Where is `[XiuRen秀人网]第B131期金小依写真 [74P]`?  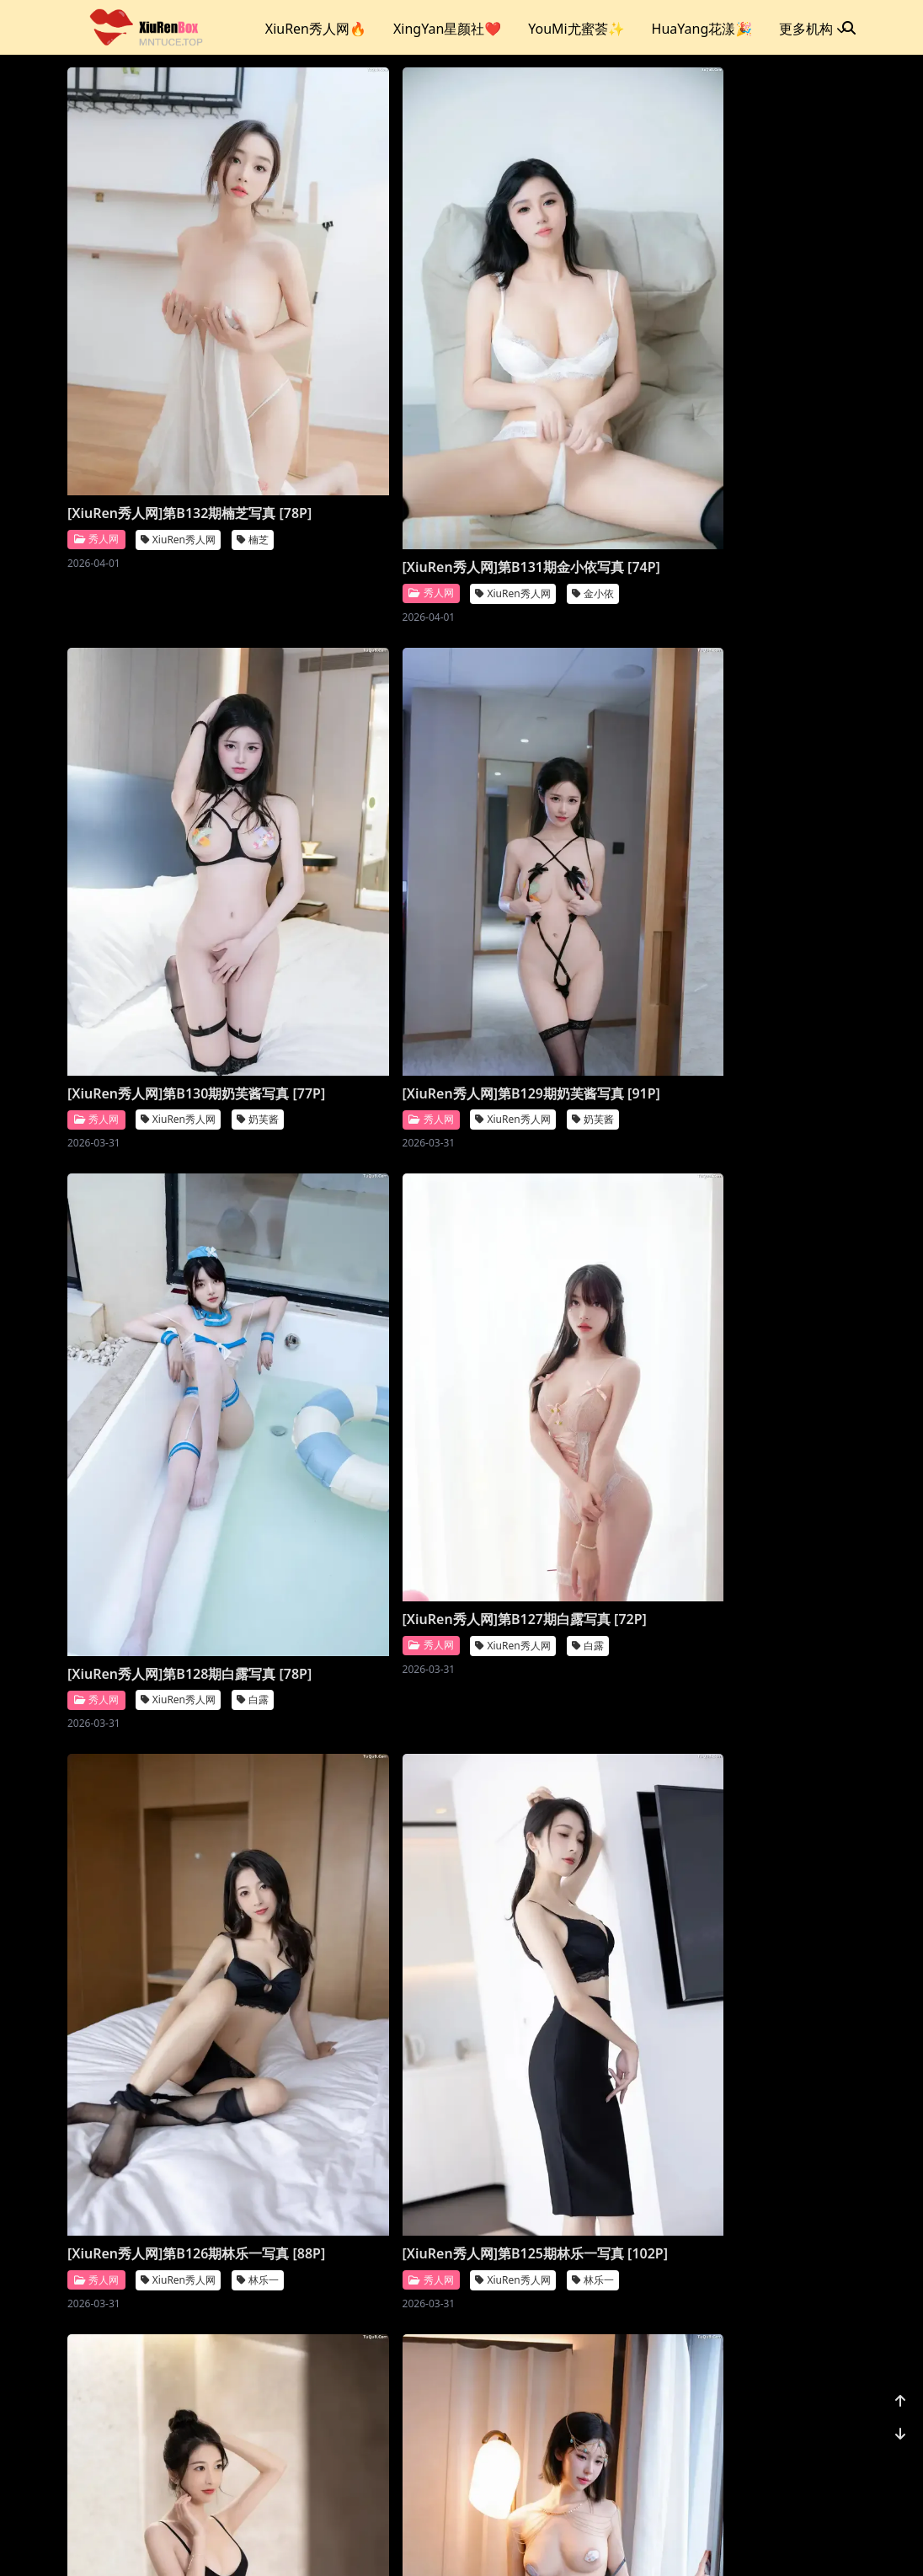
[XiuRen秀人网]第B131期金小依写真 [74P] is located at coordinates (360, 378).